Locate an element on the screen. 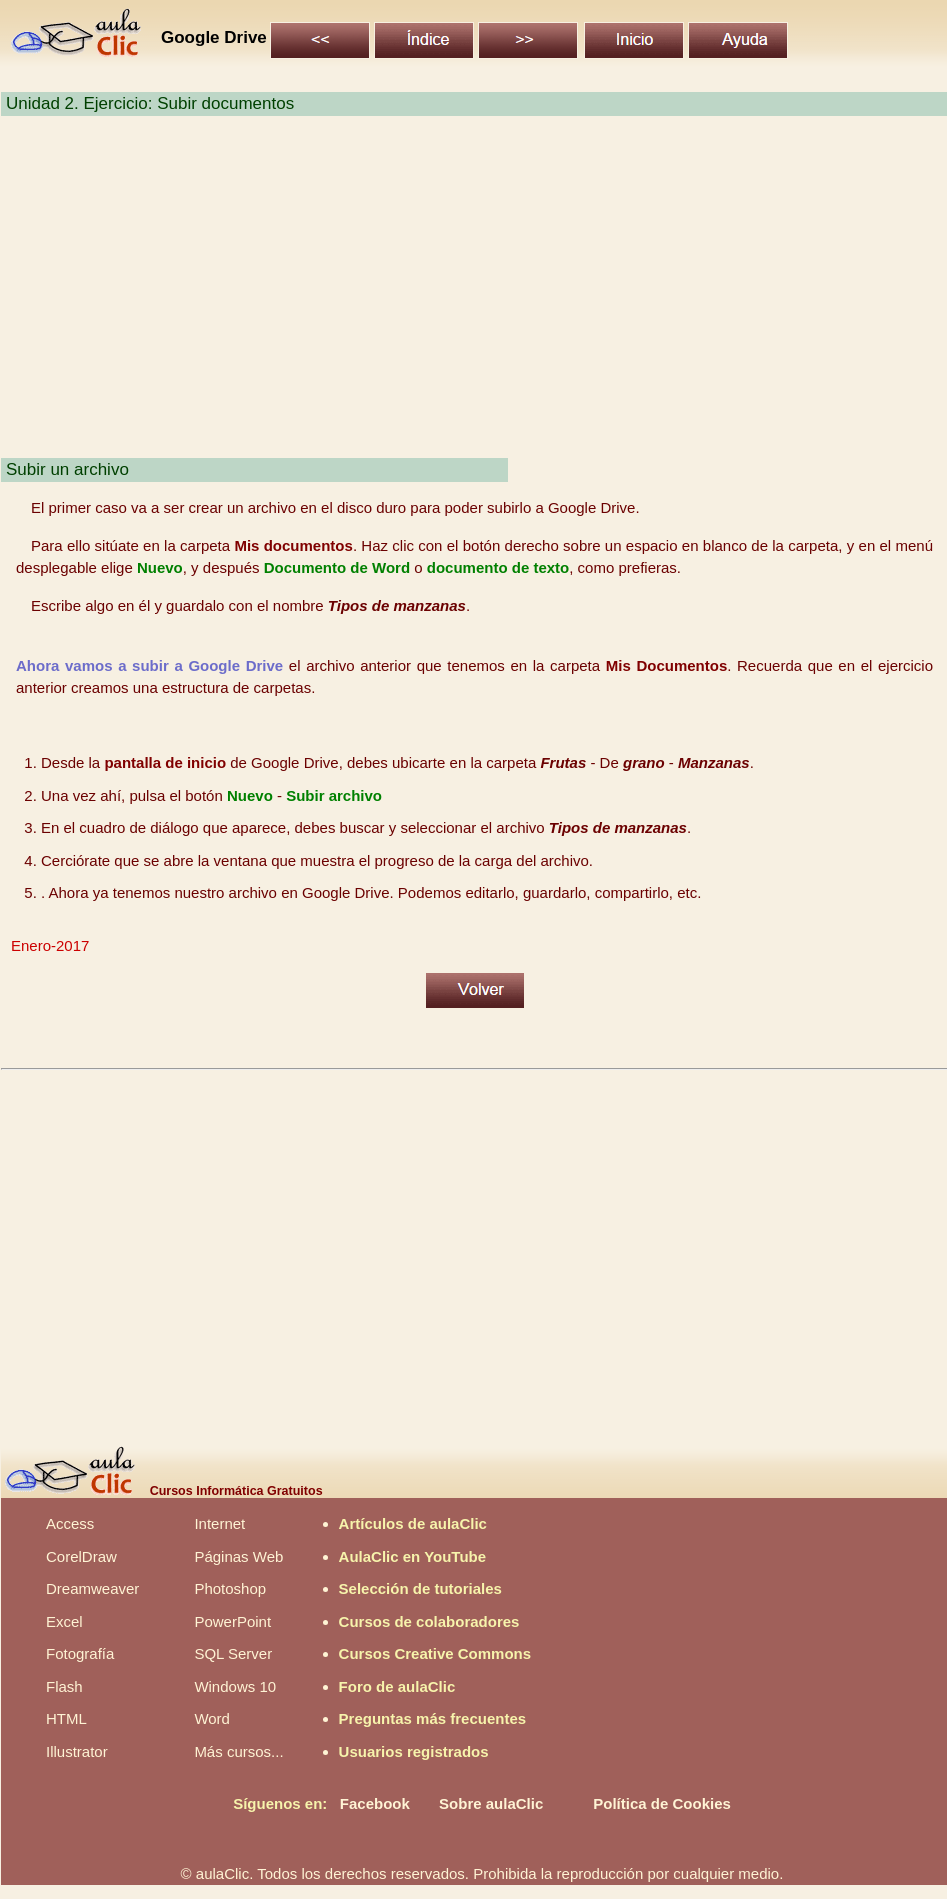 This screenshot has height=1899, width=947. Excel is located at coordinates (64, 1621).